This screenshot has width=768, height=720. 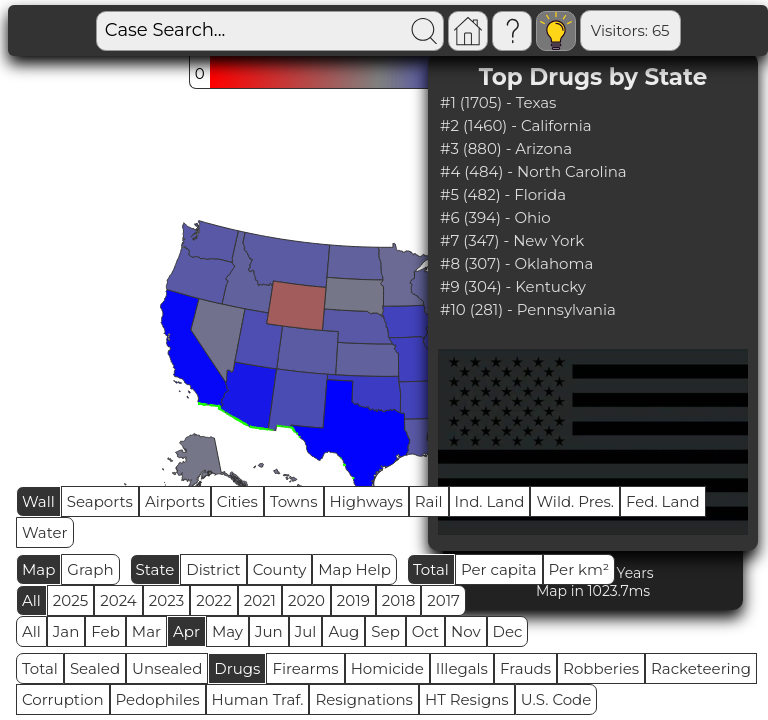 What do you see at coordinates (354, 569) in the screenshot?
I see `Map Help` at bounding box center [354, 569].